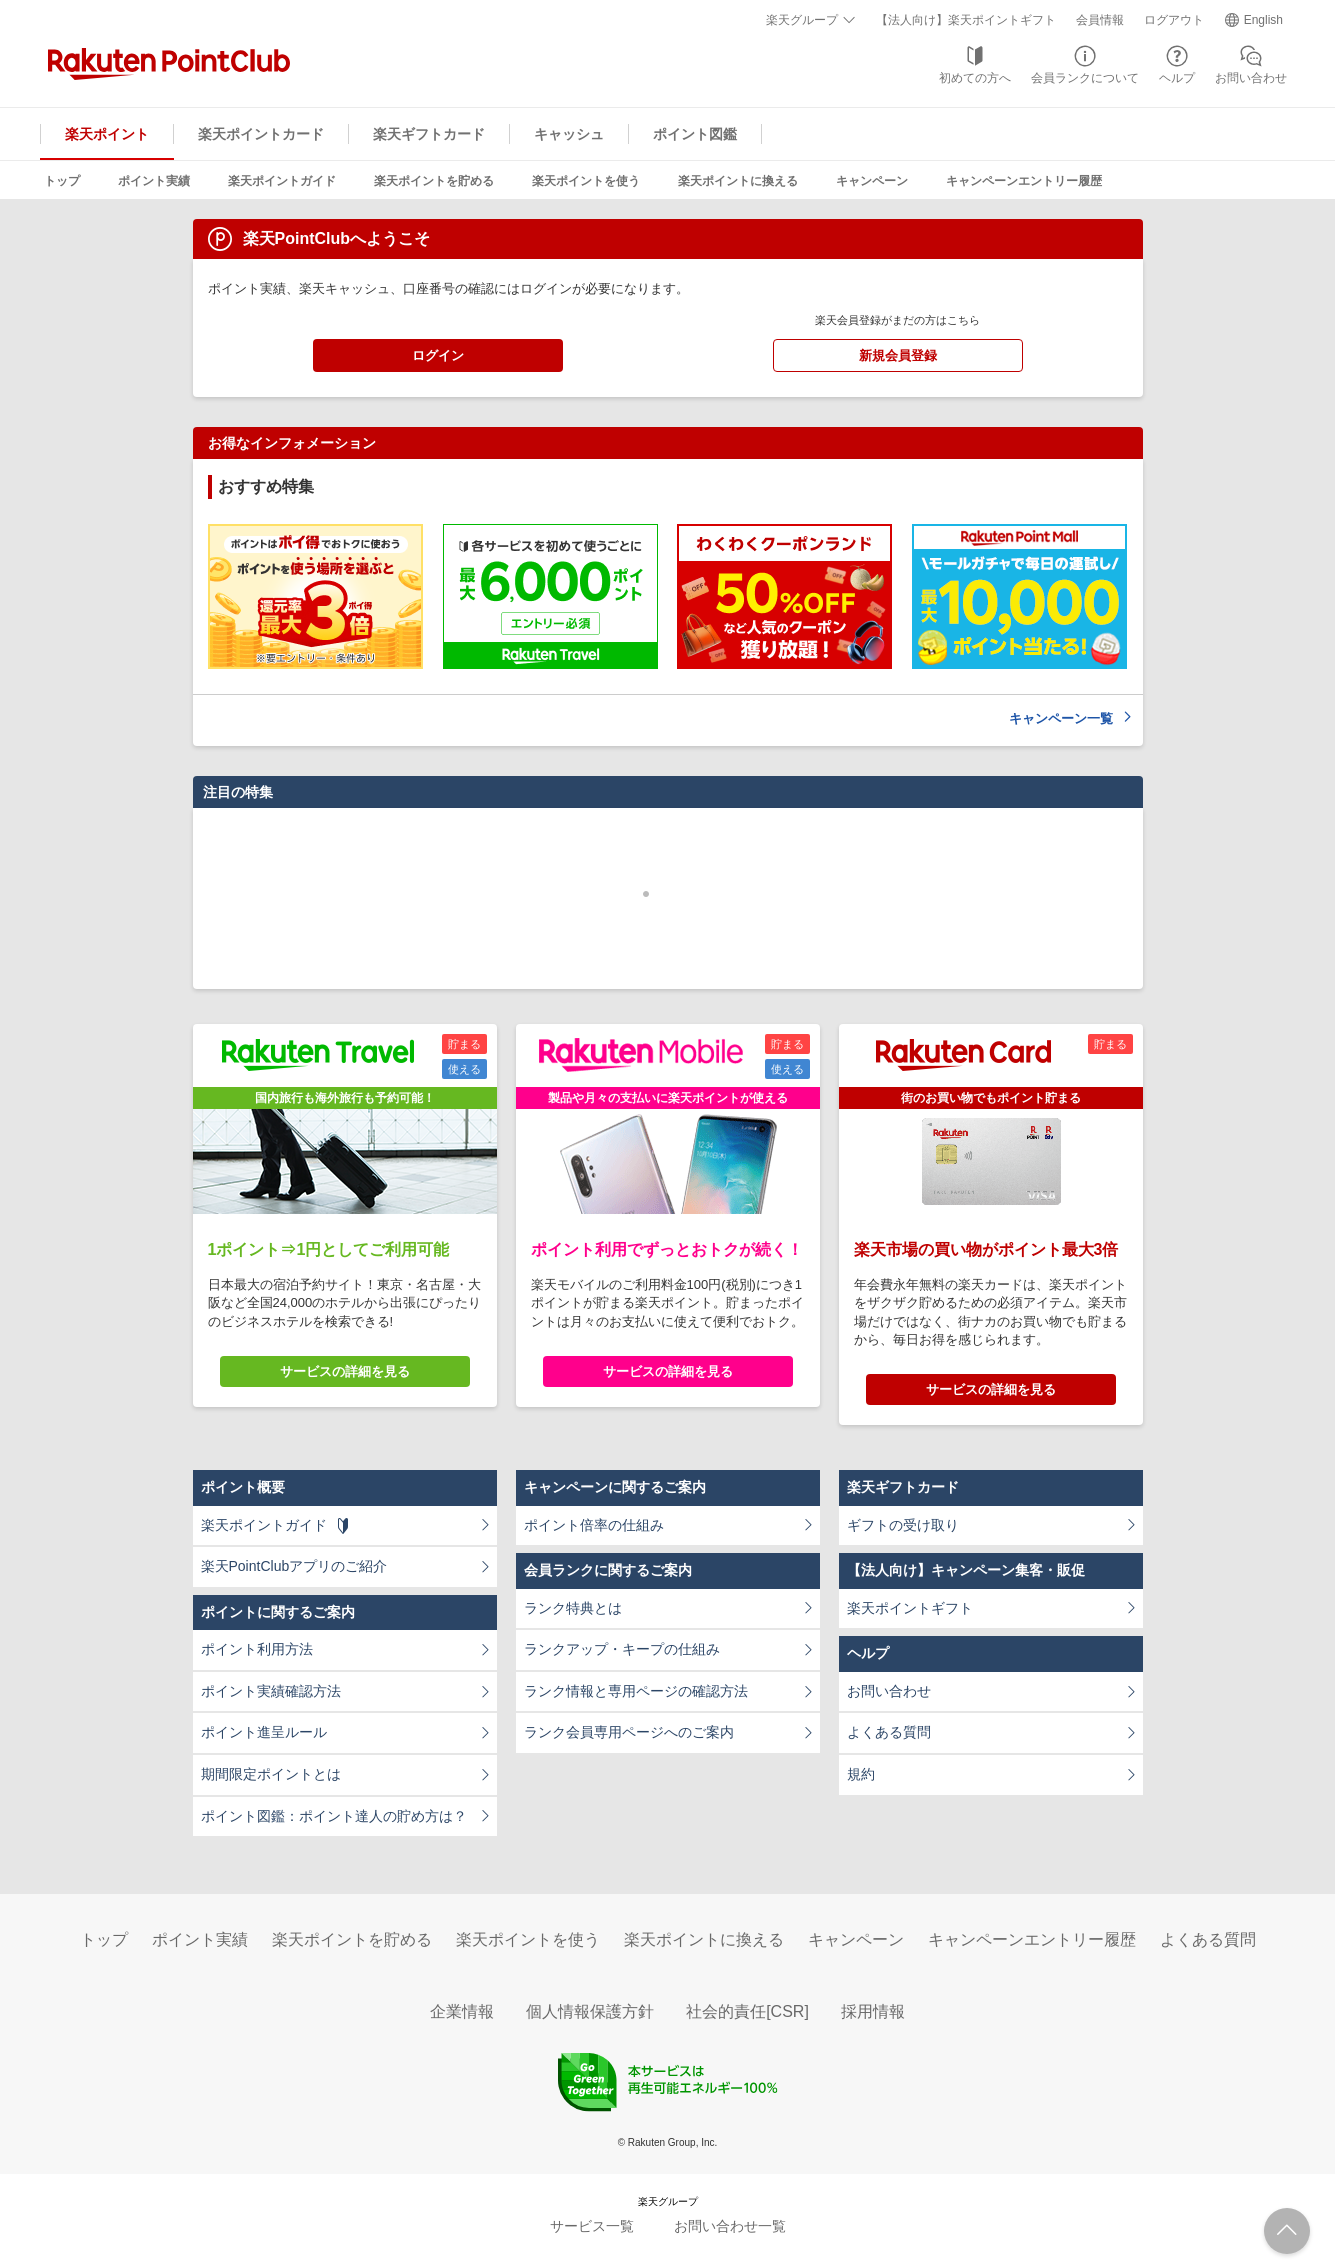 Image resolution: width=1335 pixels, height=2264 pixels. What do you see at coordinates (1174, 20) in the screenshot?
I see `ログアウト` at bounding box center [1174, 20].